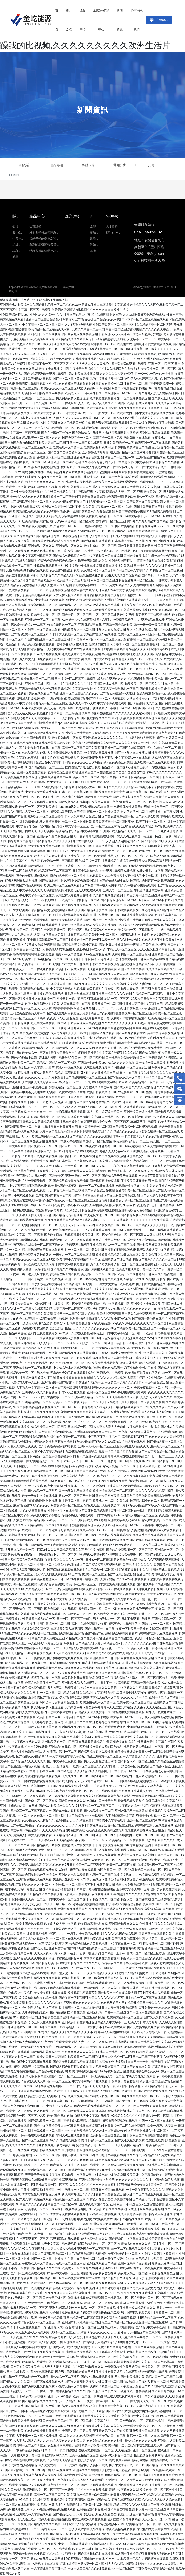 The image size is (185, 2576). I want to click on 精品久久香蕉国产线看观看亚洲, so click(73, 383).